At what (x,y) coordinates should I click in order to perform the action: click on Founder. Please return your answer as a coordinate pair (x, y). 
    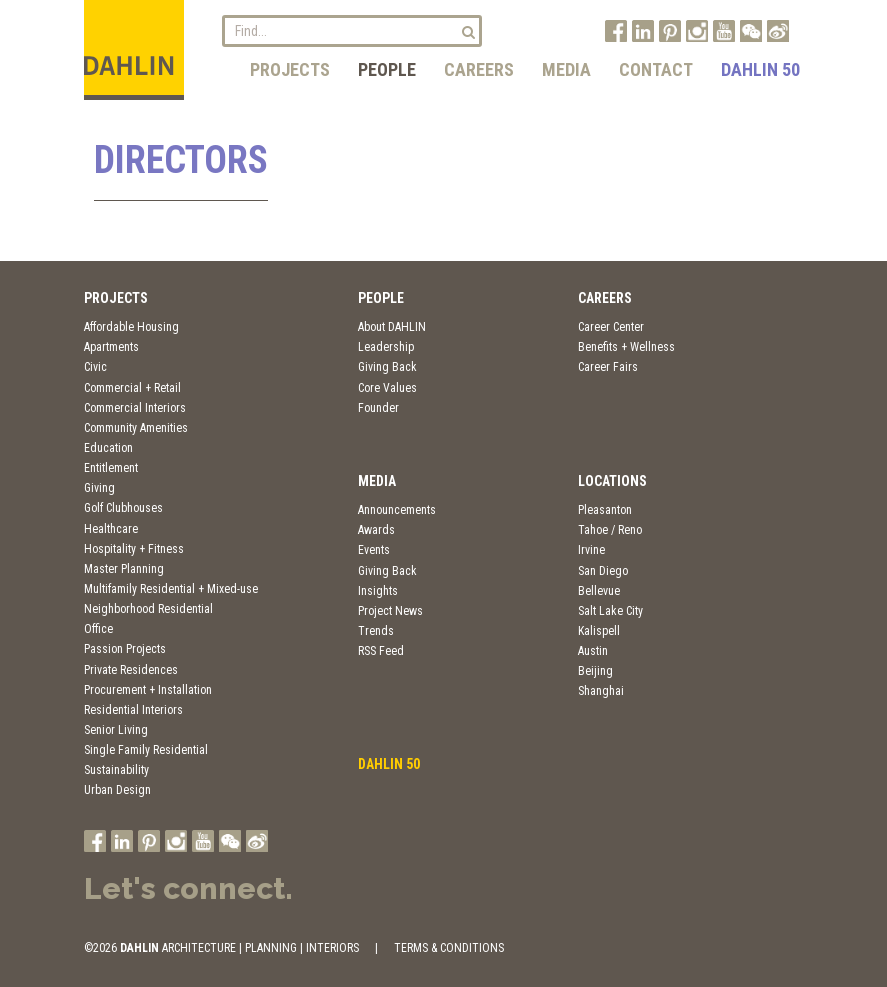
    Looking at the image, I should click on (378, 408).